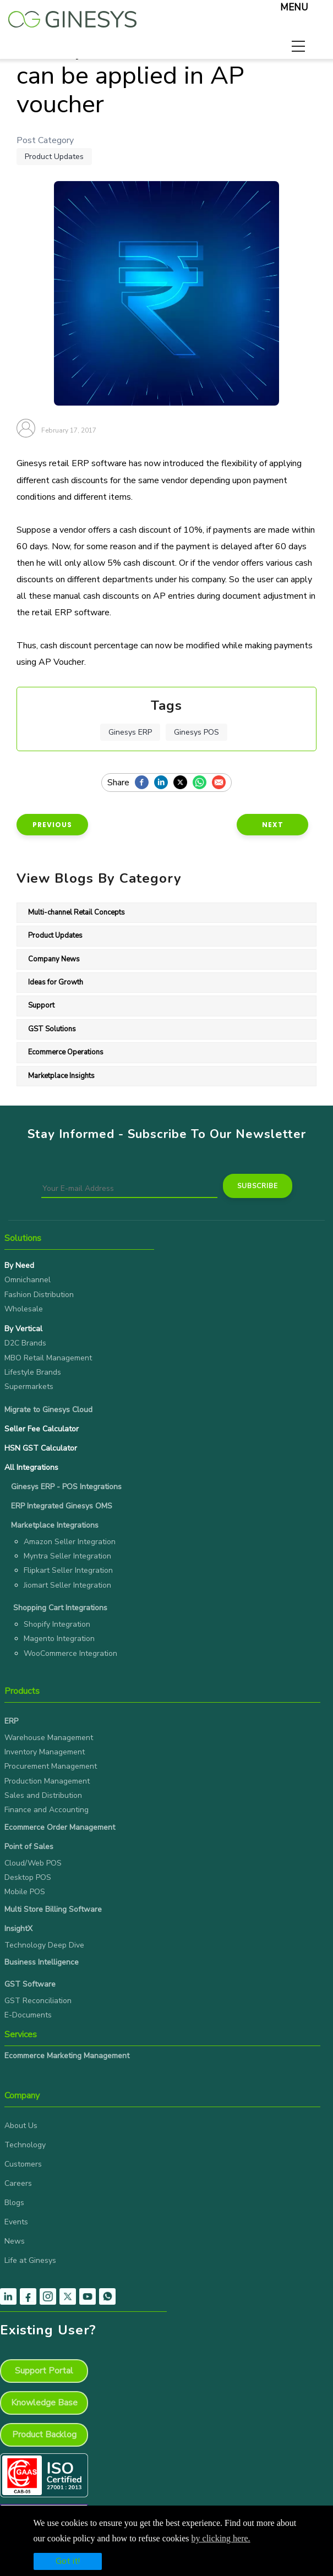  Describe the element at coordinates (52, 1029) in the screenshot. I see `GST Solutions` at that location.